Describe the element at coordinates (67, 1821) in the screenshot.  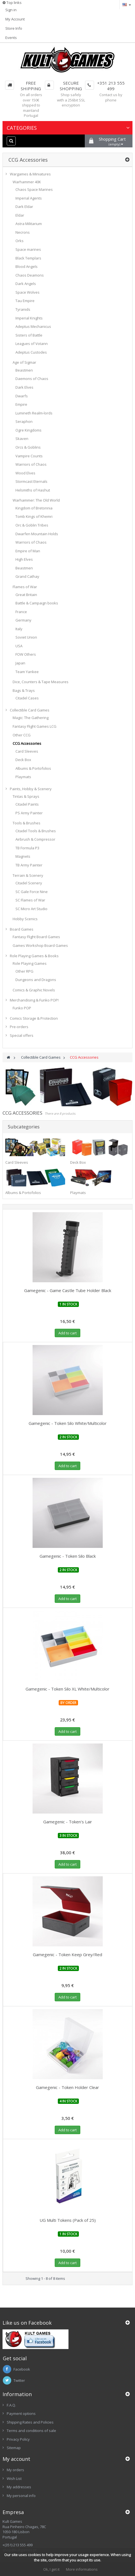
I see `Gamegenic - Token's Lair` at that location.